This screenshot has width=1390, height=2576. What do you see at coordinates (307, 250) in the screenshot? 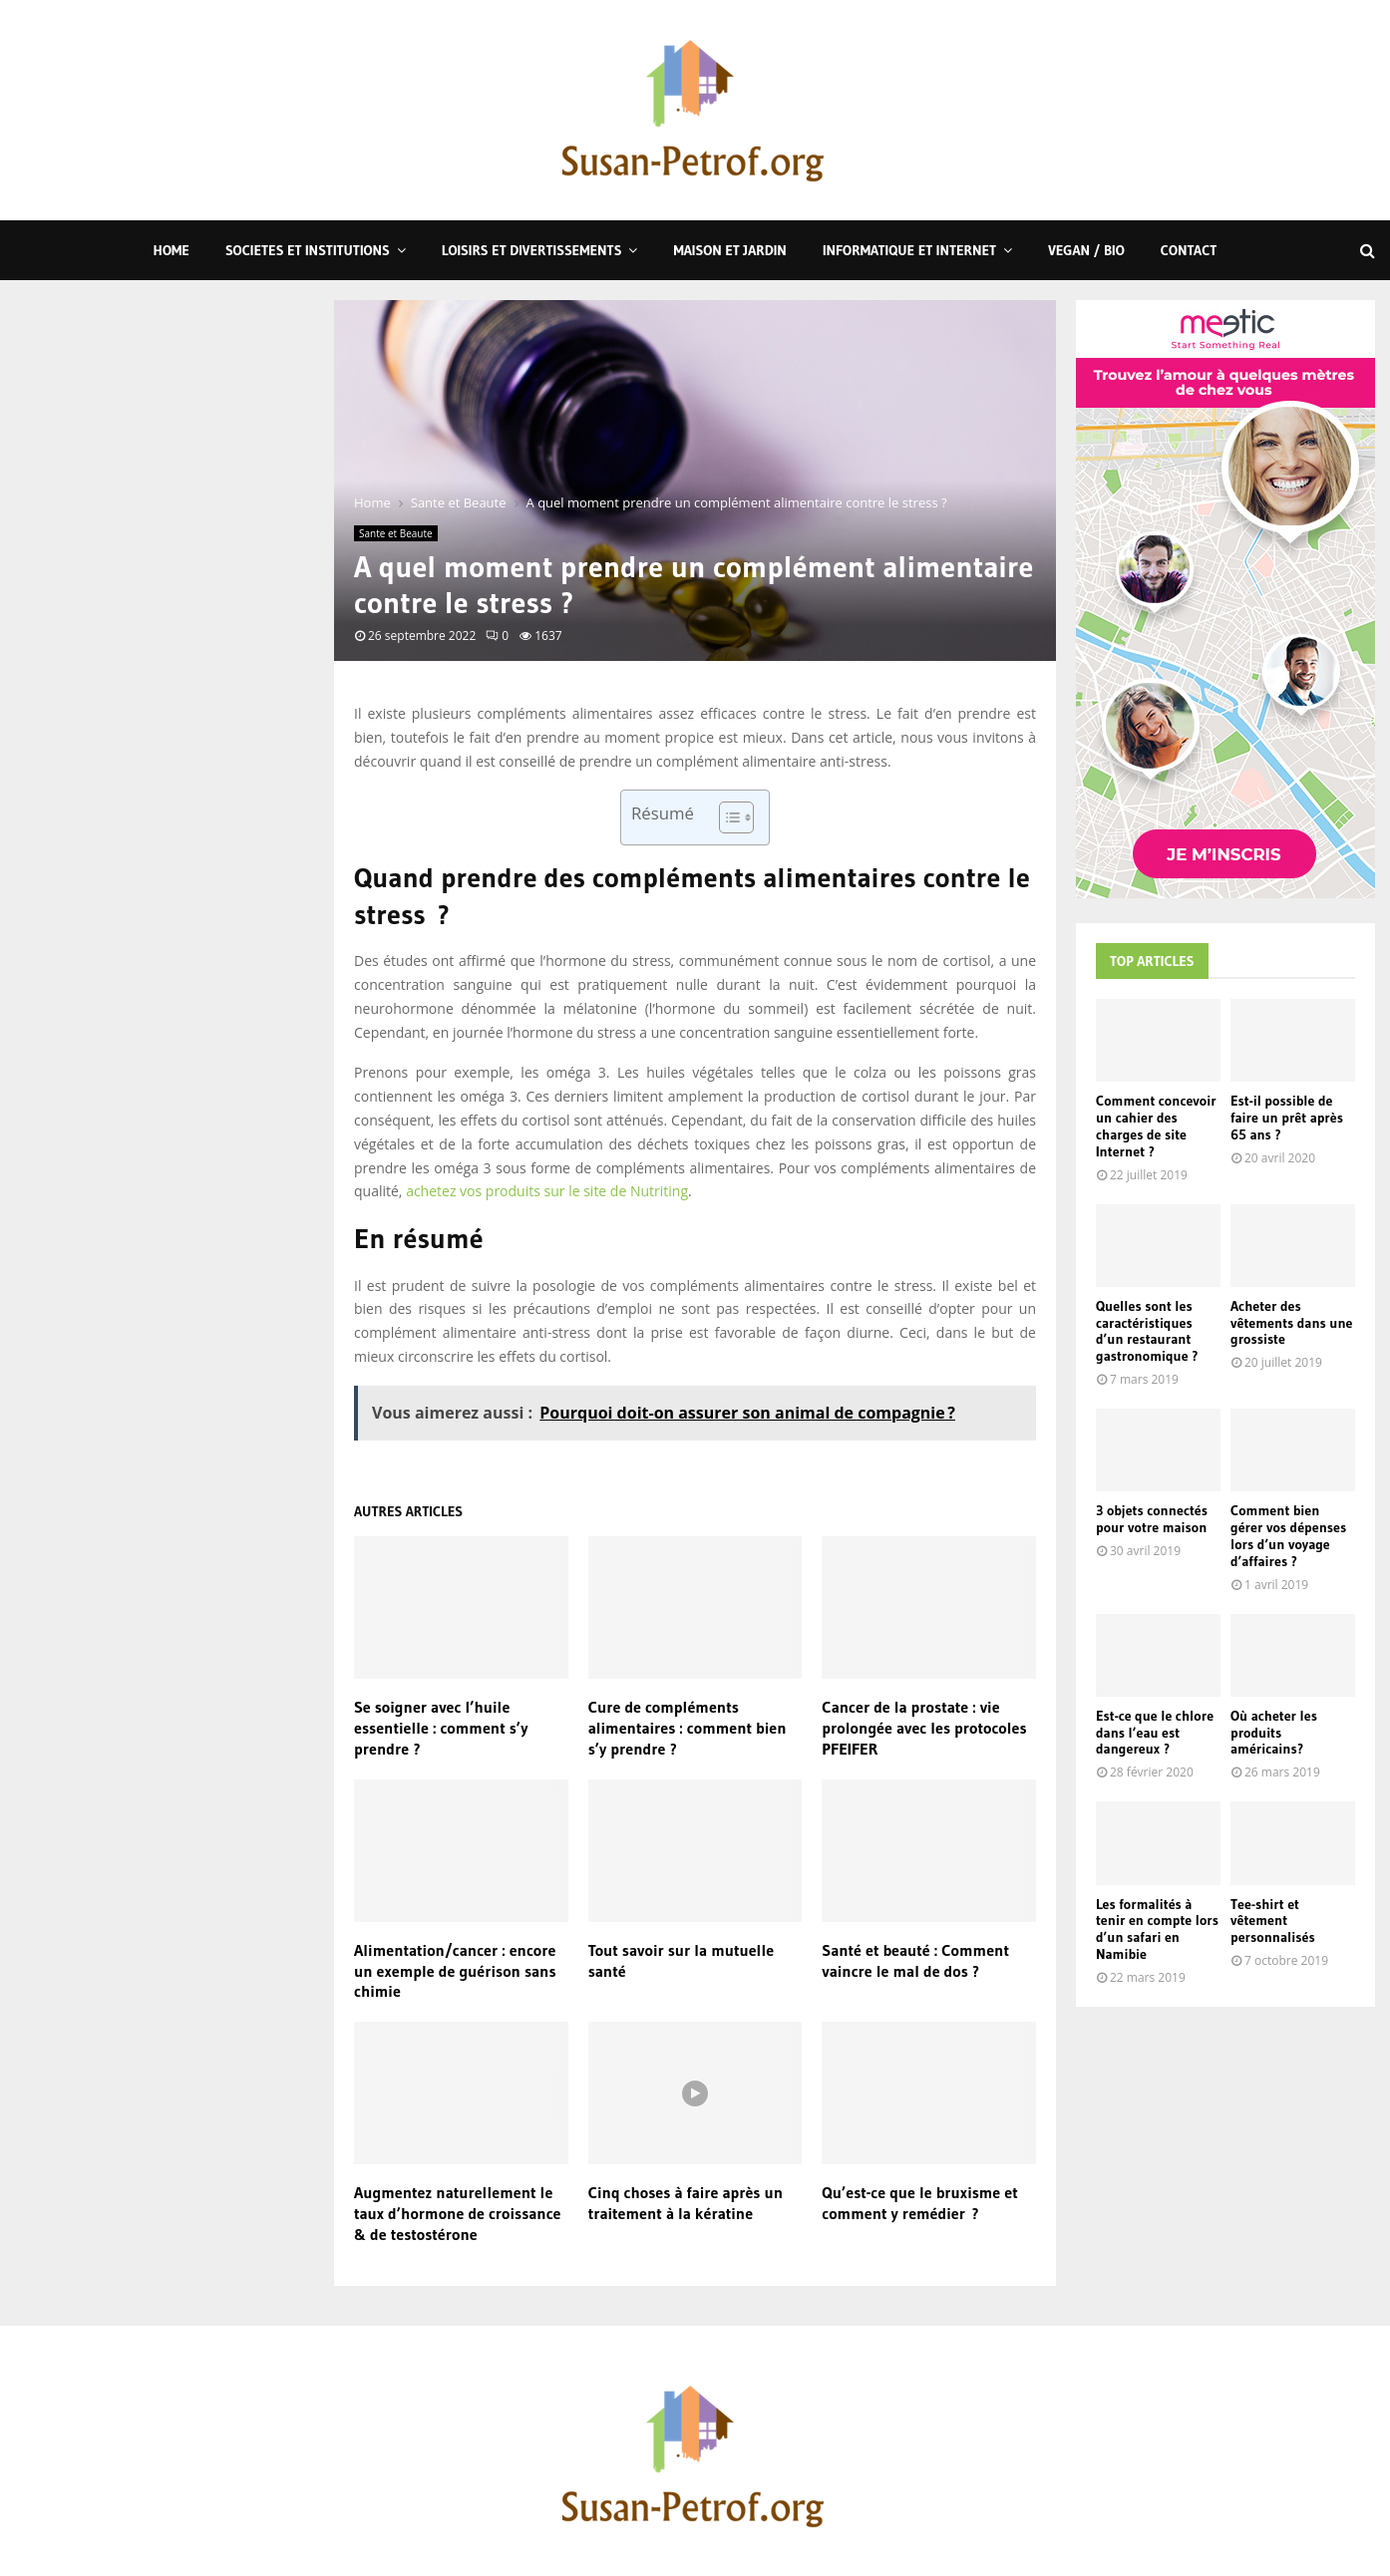
I see `Societes et Institutions` at bounding box center [307, 250].